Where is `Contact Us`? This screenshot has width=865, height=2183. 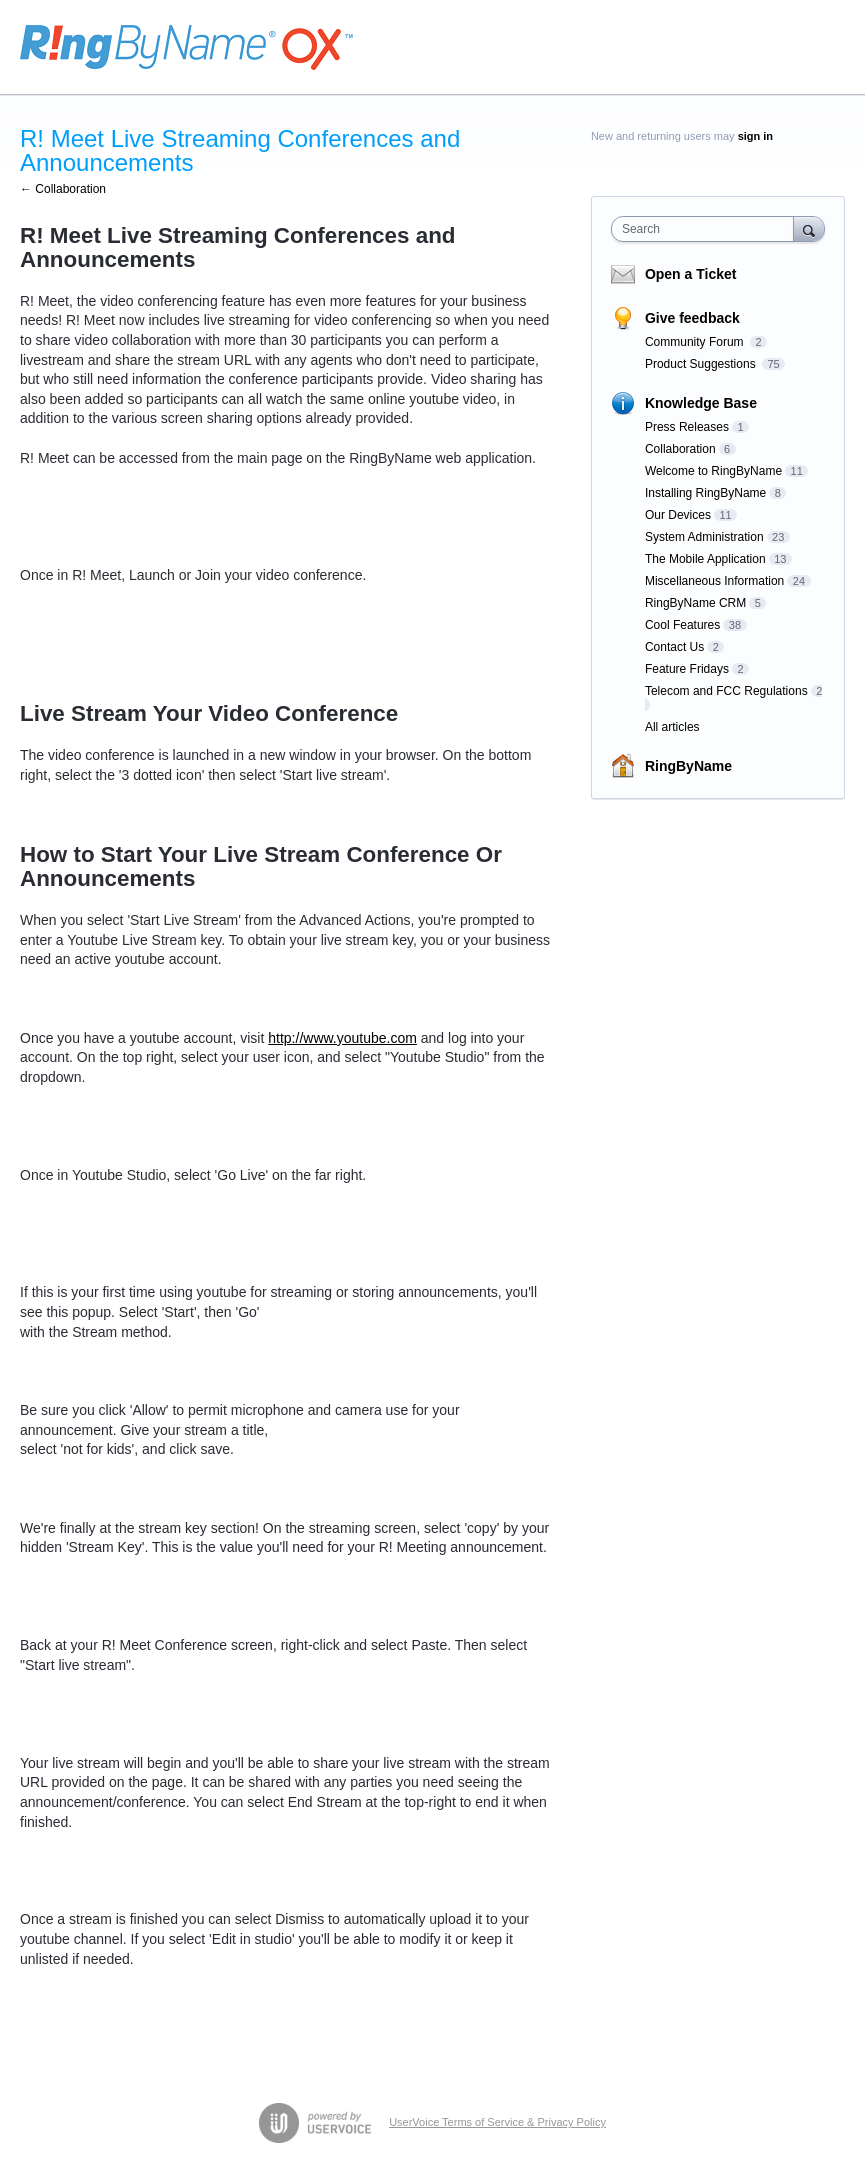
Contact Us is located at coordinates (674, 647).